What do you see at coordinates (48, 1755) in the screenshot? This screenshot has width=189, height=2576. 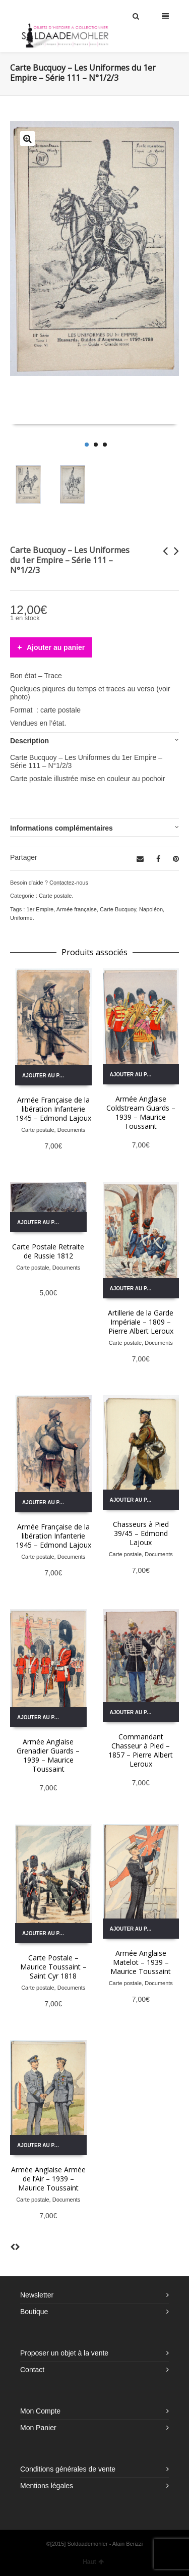 I see `Armée Anglaise Grenadier Guards – 1939 – Maurice Toussaint` at bounding box center [48, 1755].